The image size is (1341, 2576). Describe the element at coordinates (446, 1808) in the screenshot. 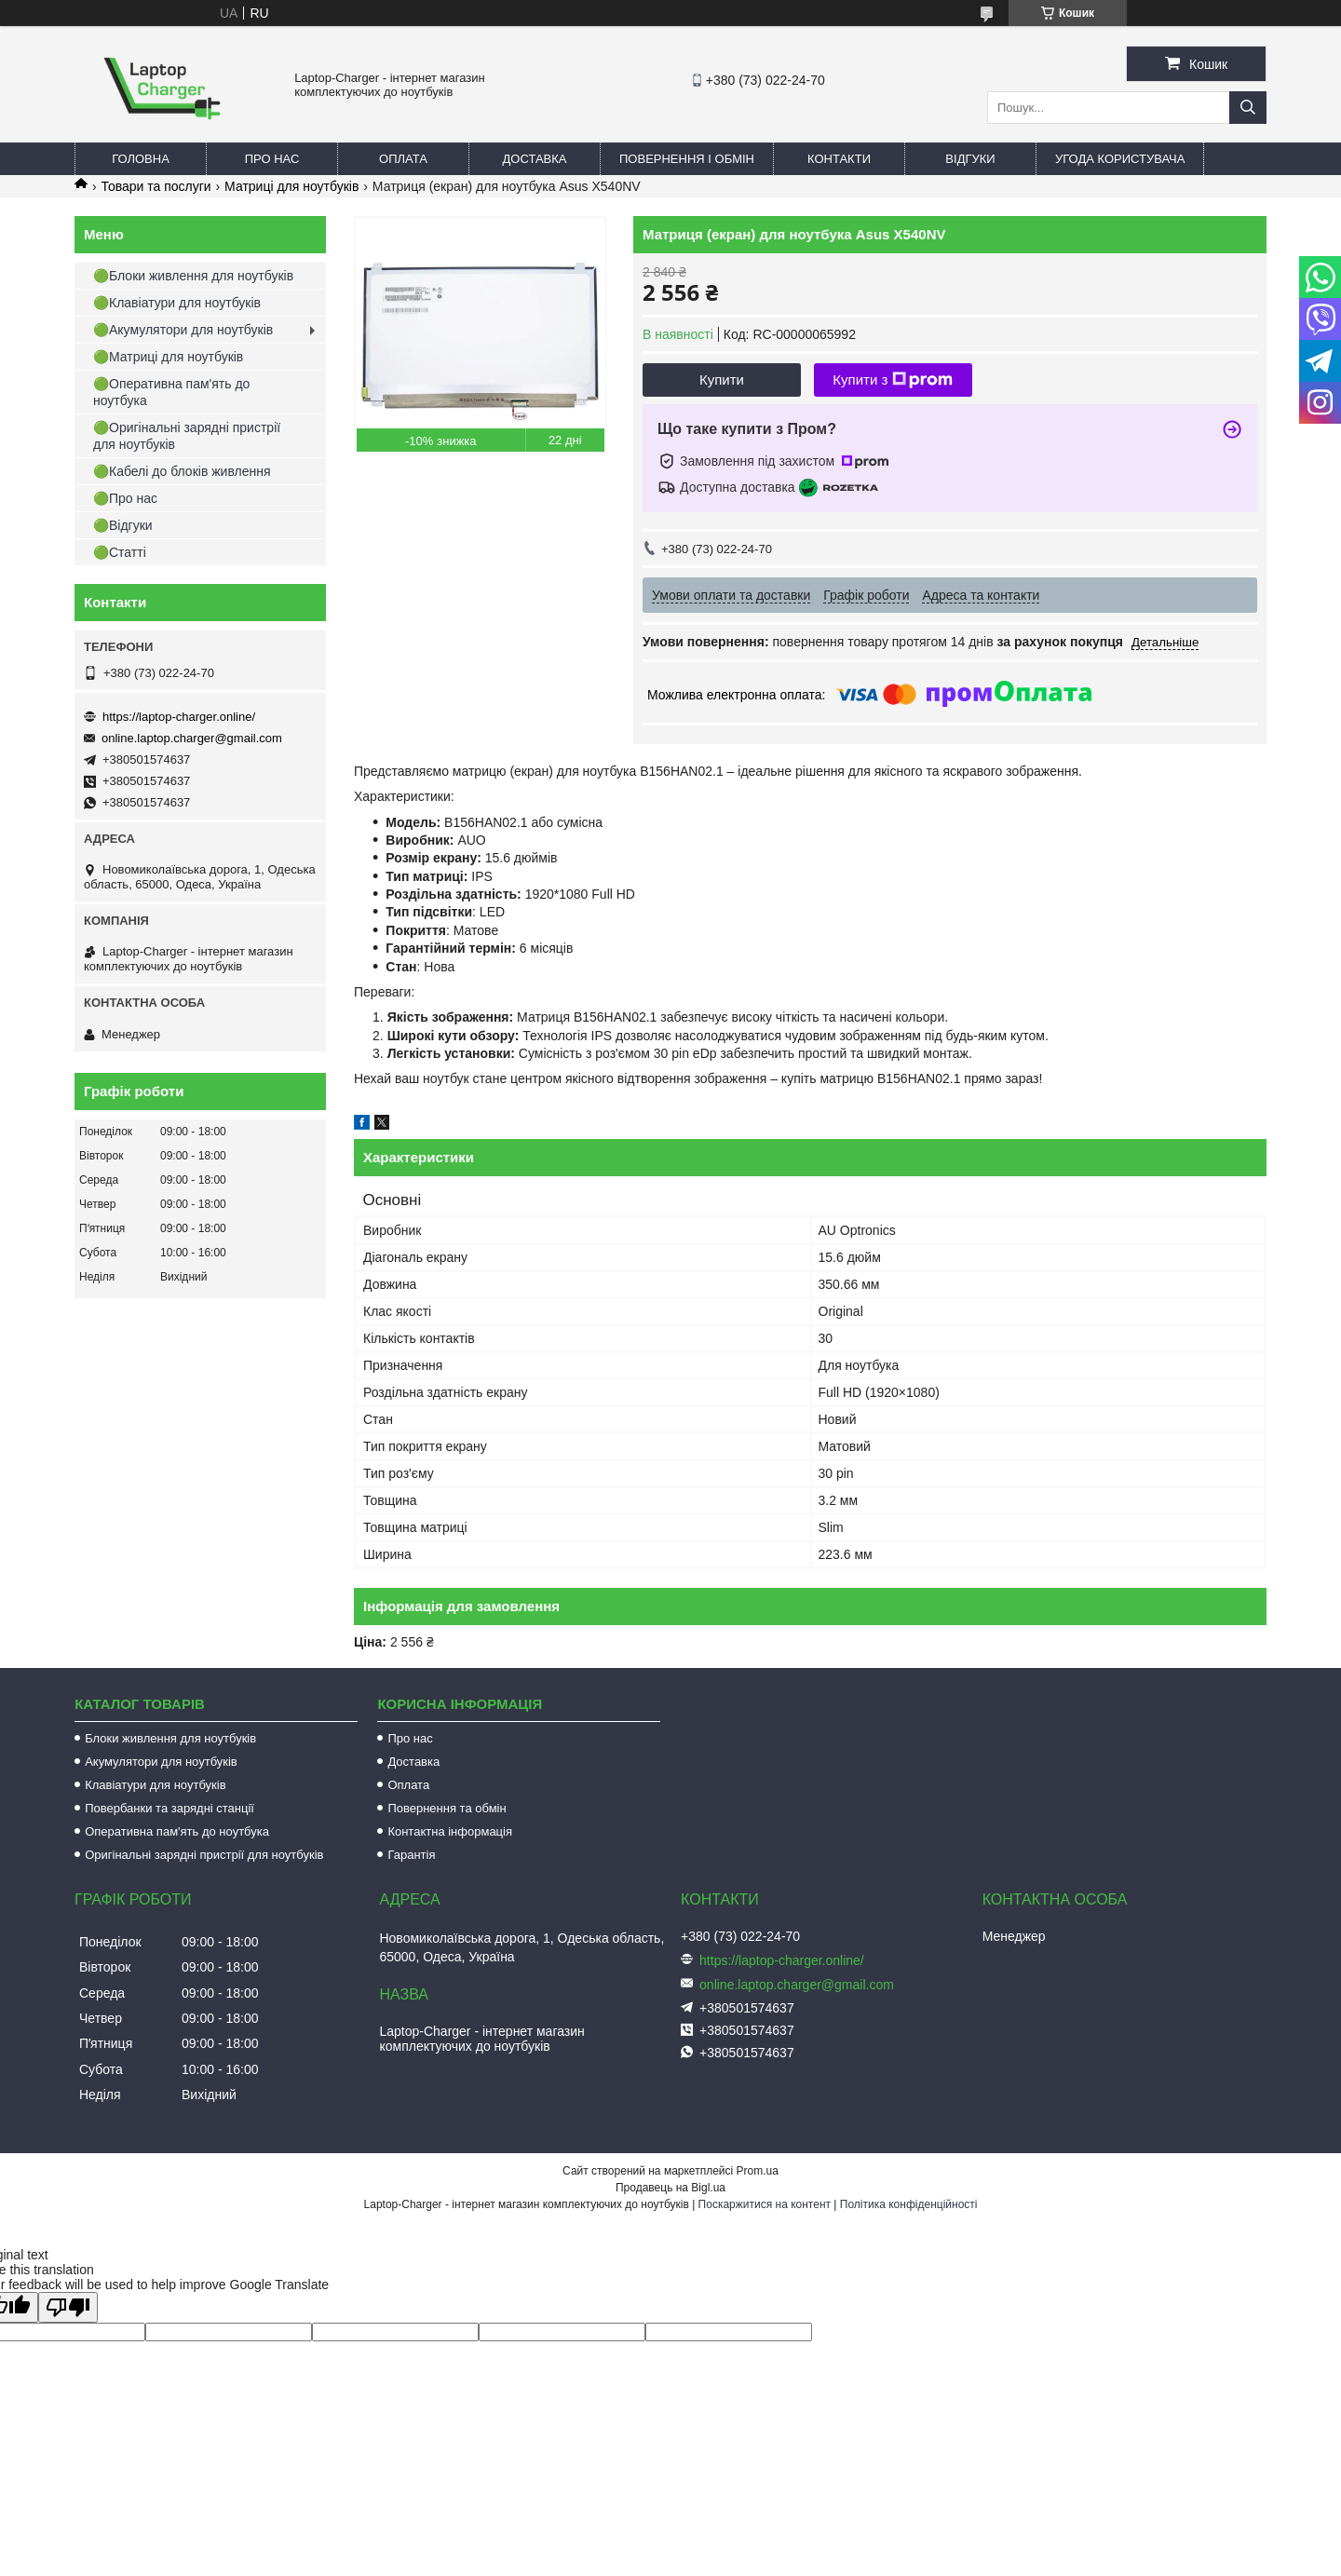

I see `Повернення та обмін` at that location.